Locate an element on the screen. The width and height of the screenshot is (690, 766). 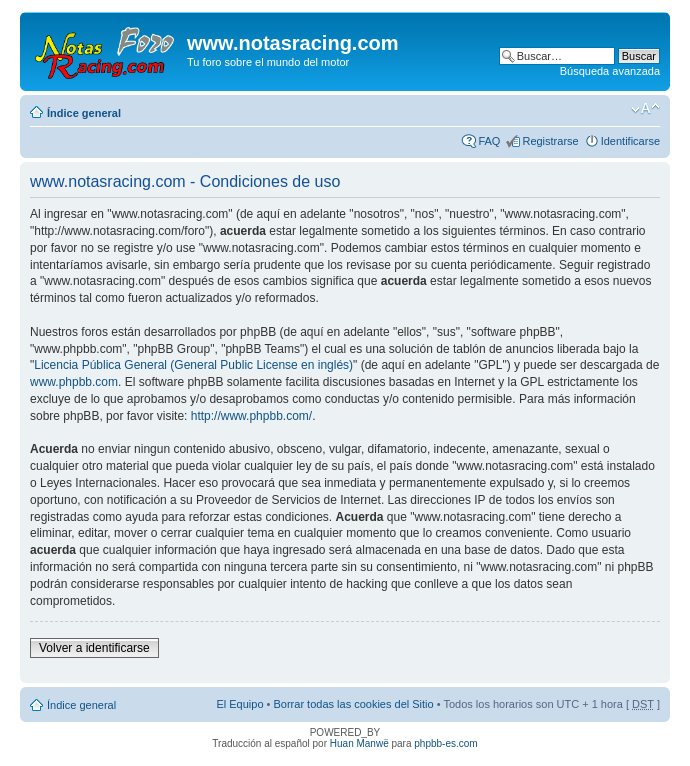
Volver a identificarse is located at coordinates (94, 648).